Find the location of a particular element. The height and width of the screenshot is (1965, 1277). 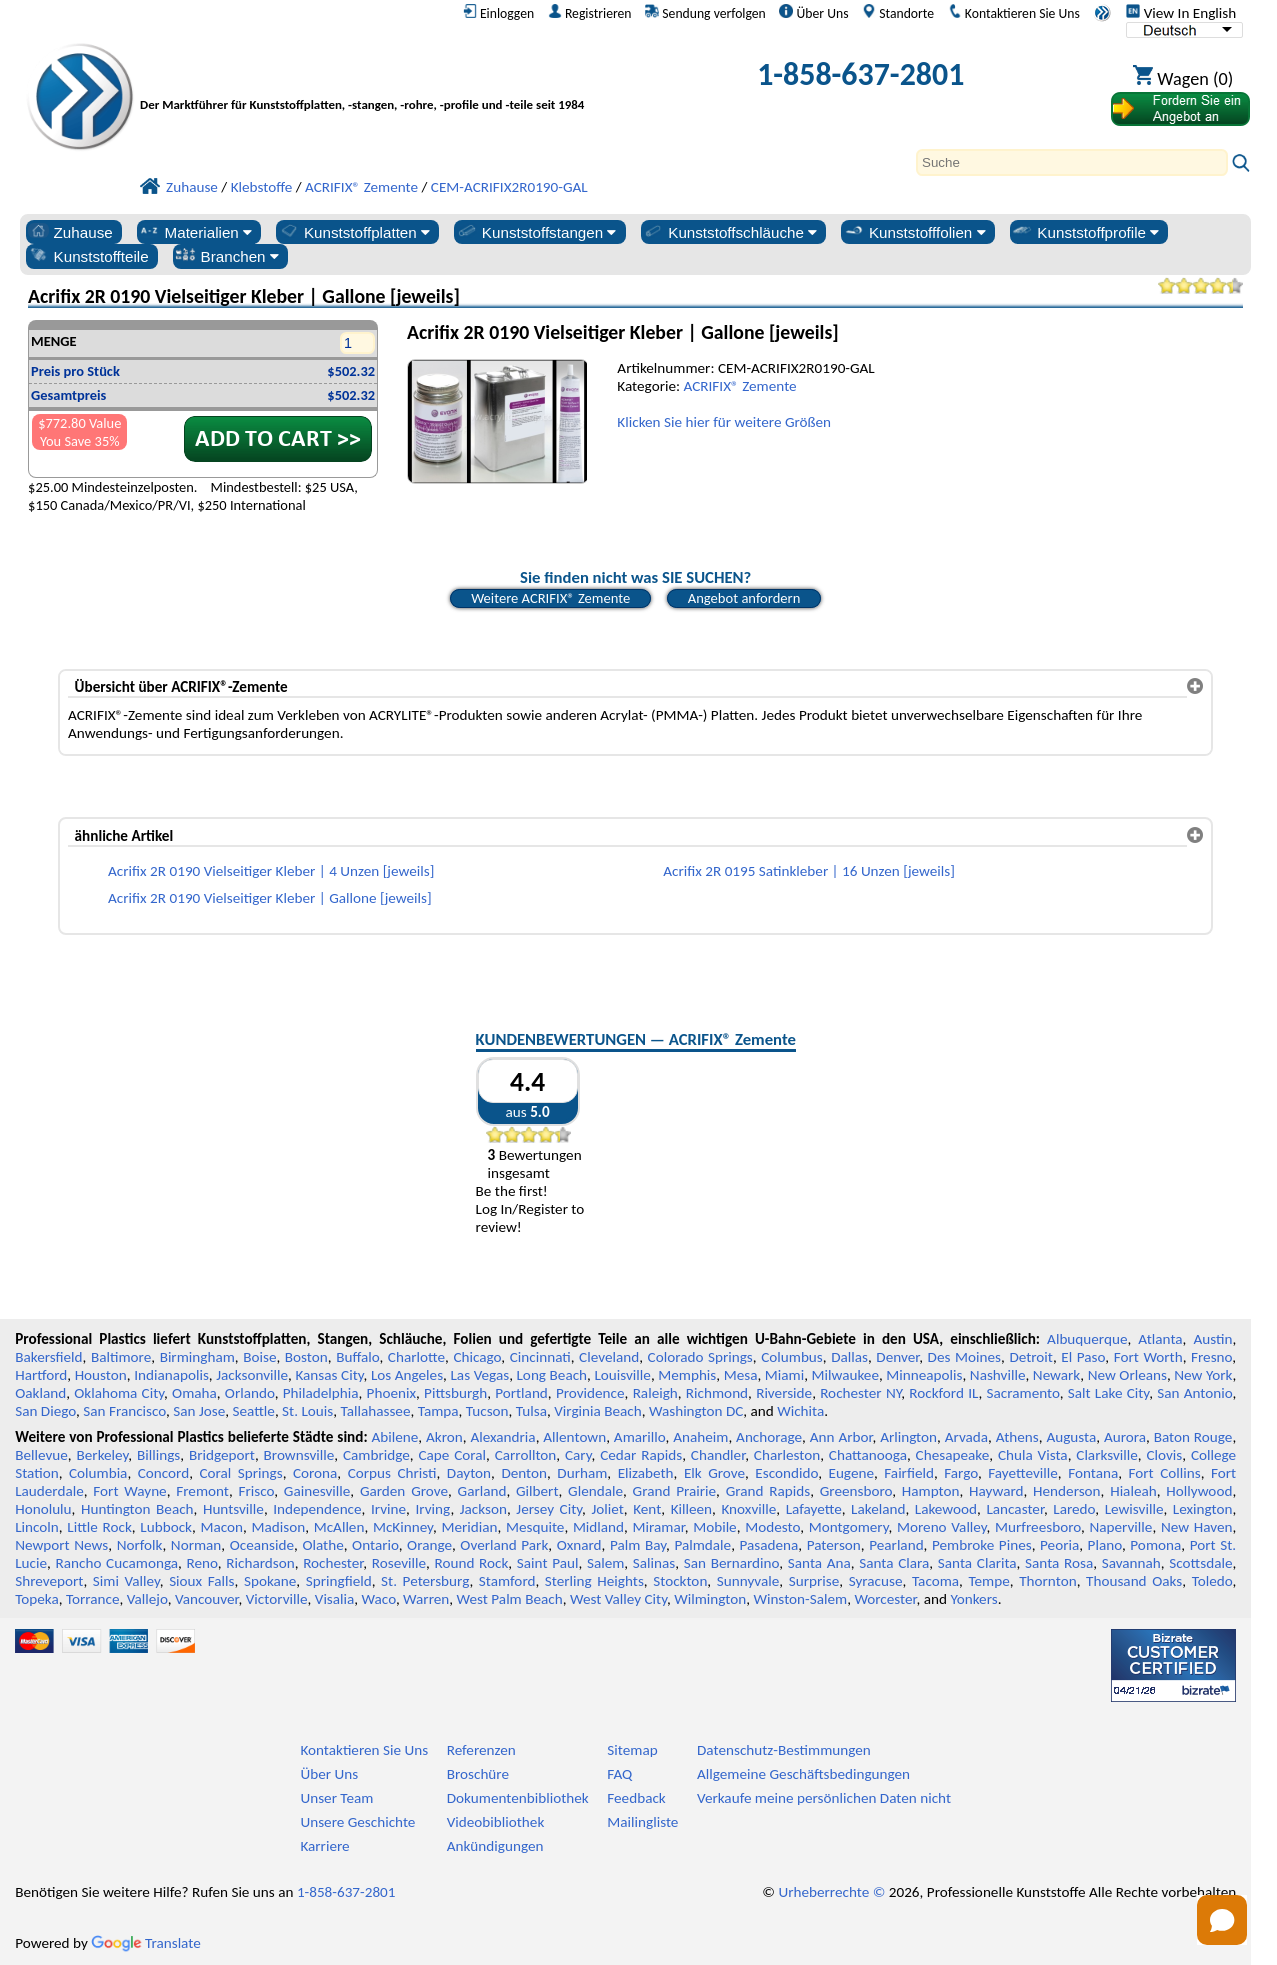

Über Uns is located at coordinates (813, 13).